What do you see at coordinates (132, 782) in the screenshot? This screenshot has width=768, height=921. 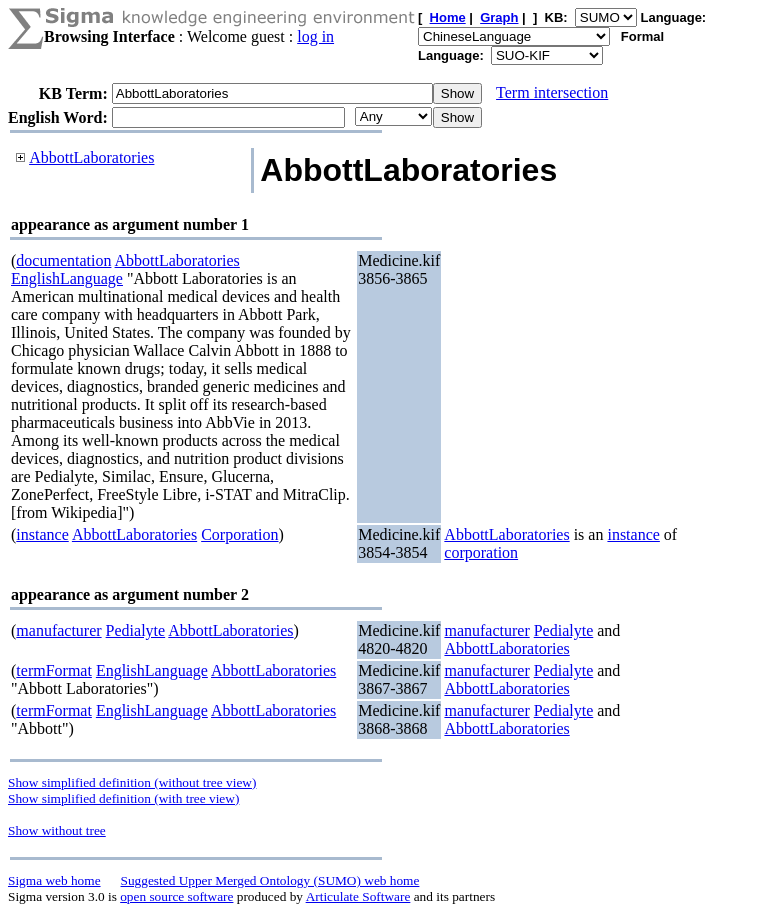 I see `Show simplified definition (without tree view)` at bounding box center [132, 782].